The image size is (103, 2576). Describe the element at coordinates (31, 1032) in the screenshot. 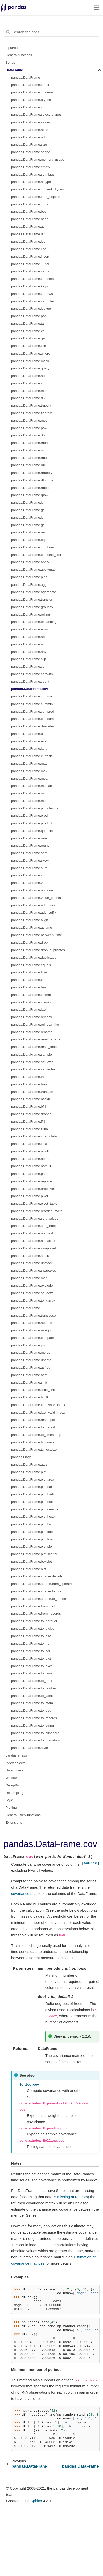

I see `pandas.DataFrame.rename` at that location.